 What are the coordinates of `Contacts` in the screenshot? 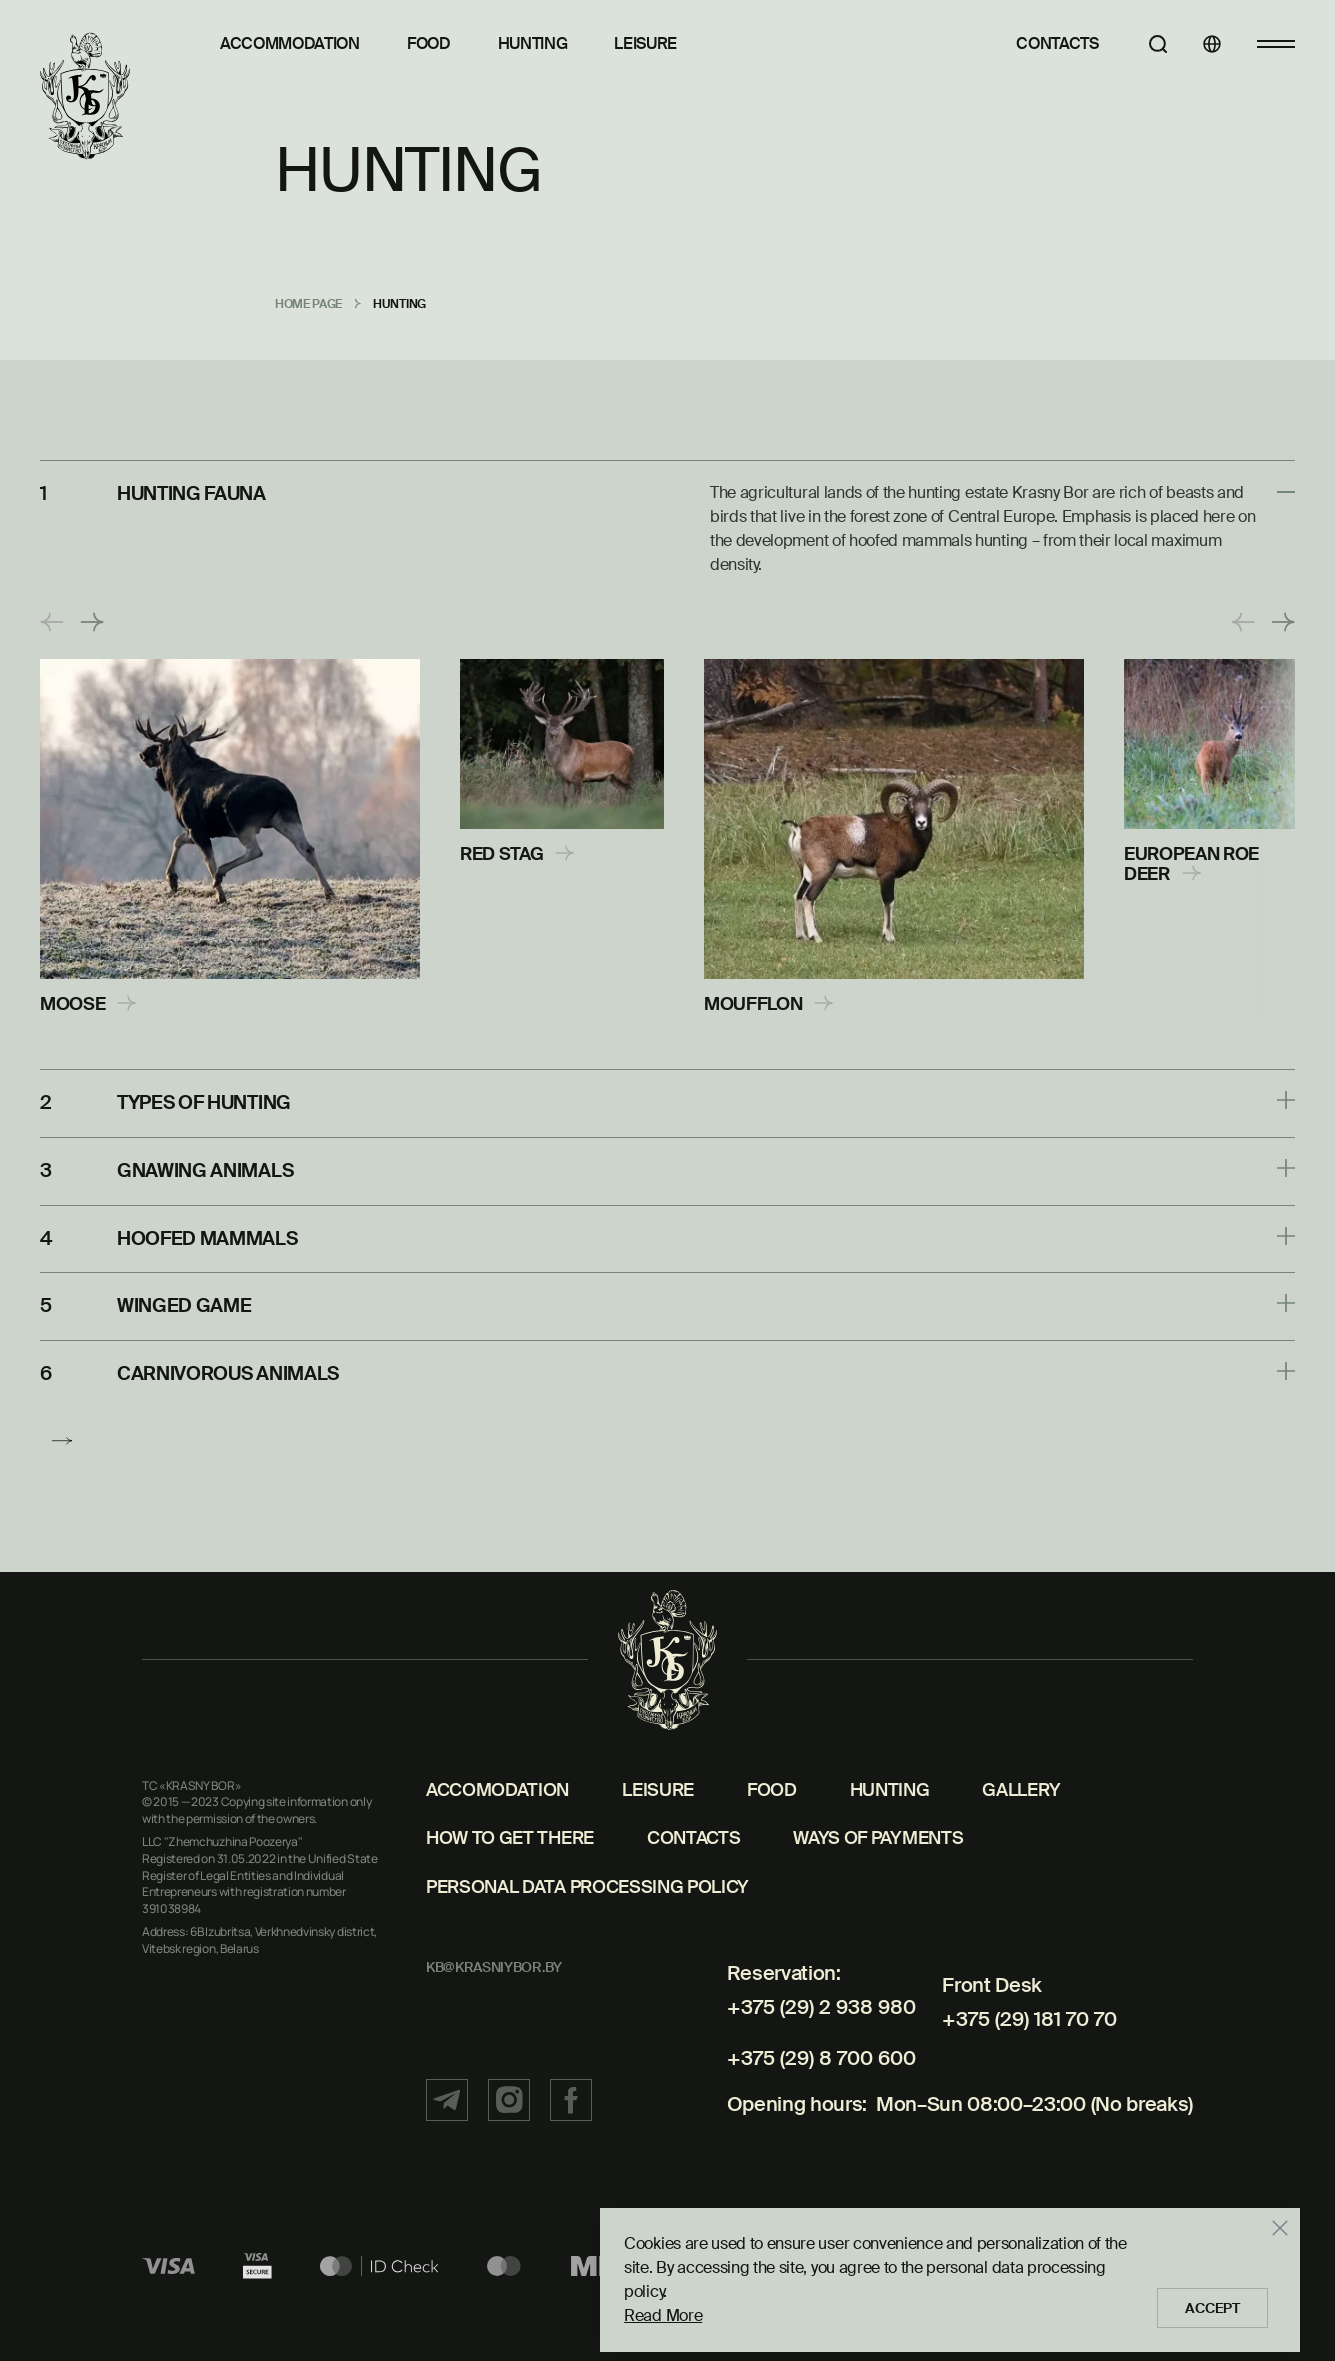 It's located at (1034, 43).